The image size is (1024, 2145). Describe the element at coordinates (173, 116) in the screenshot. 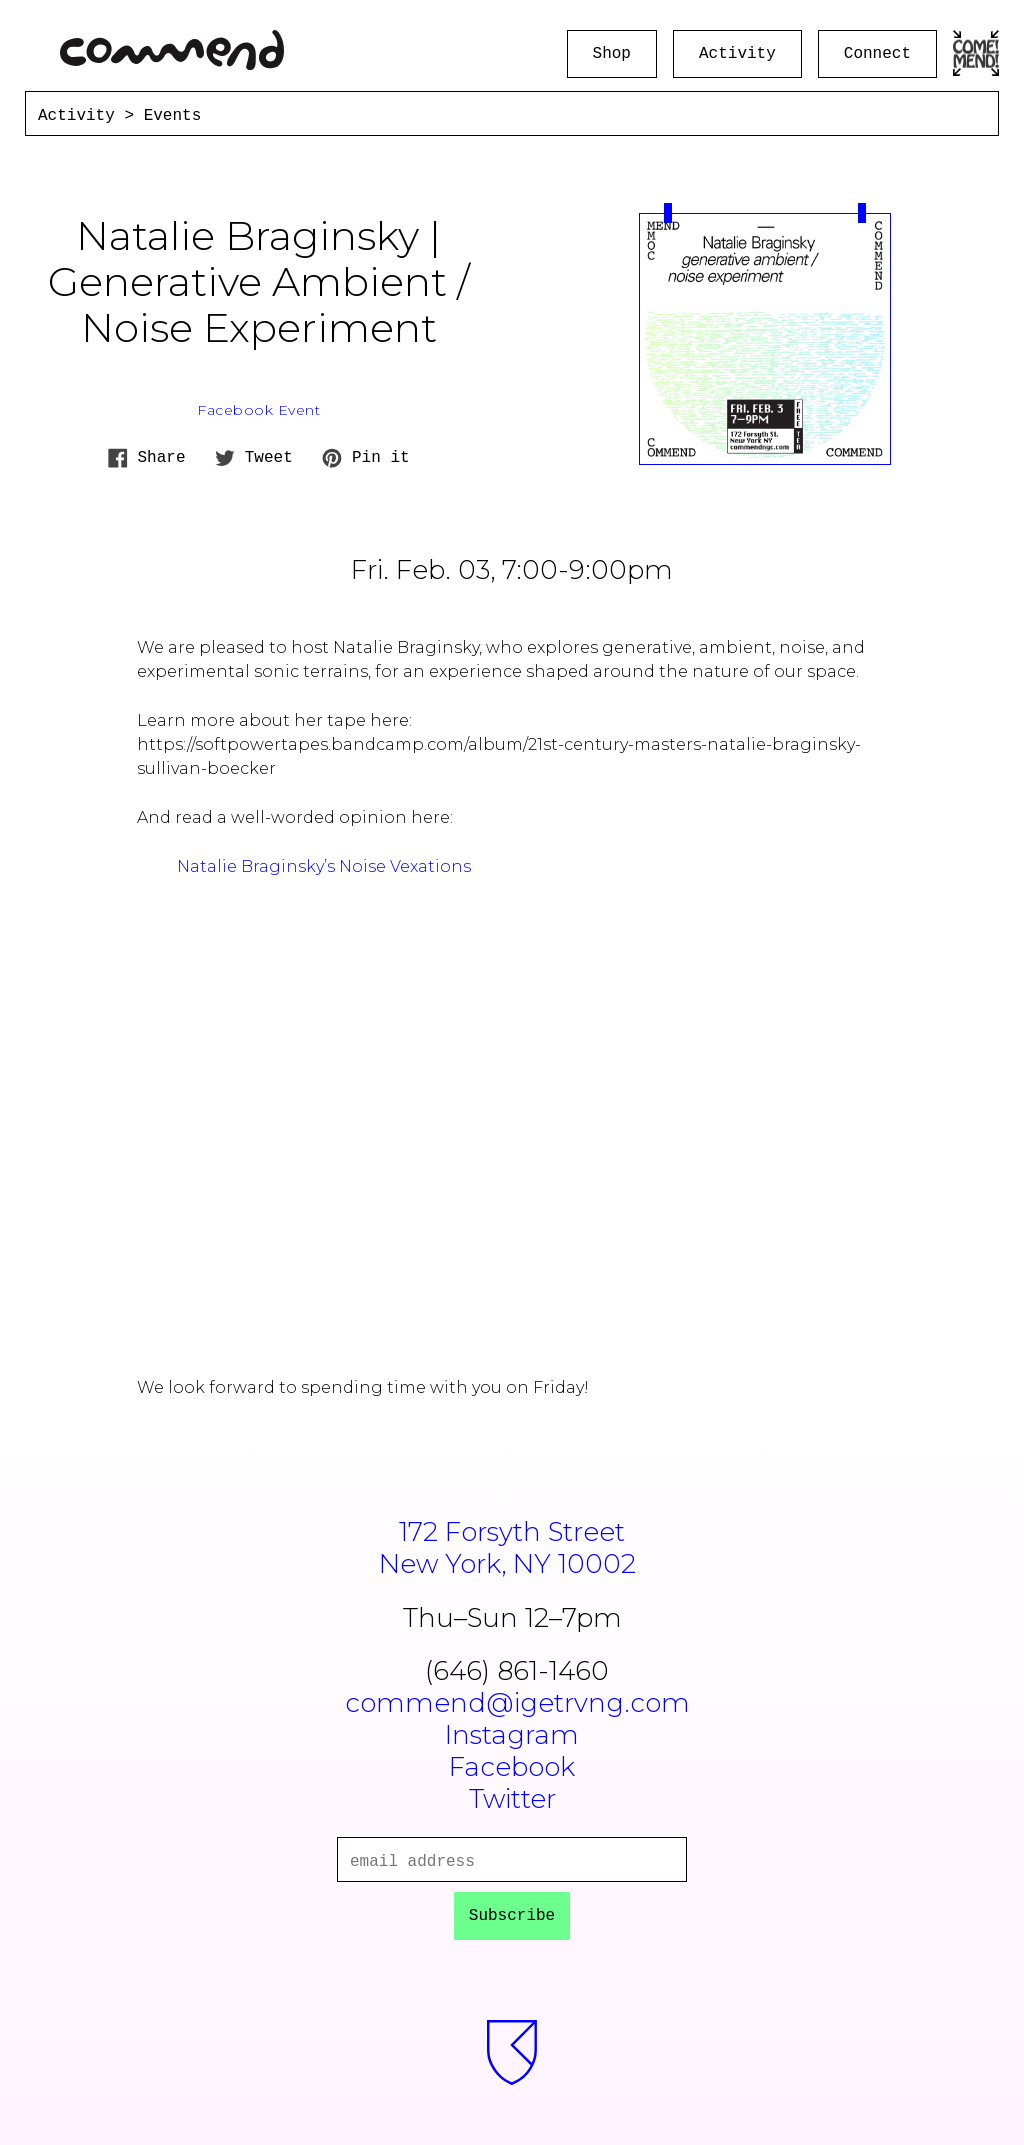

I see `Events` at that location.